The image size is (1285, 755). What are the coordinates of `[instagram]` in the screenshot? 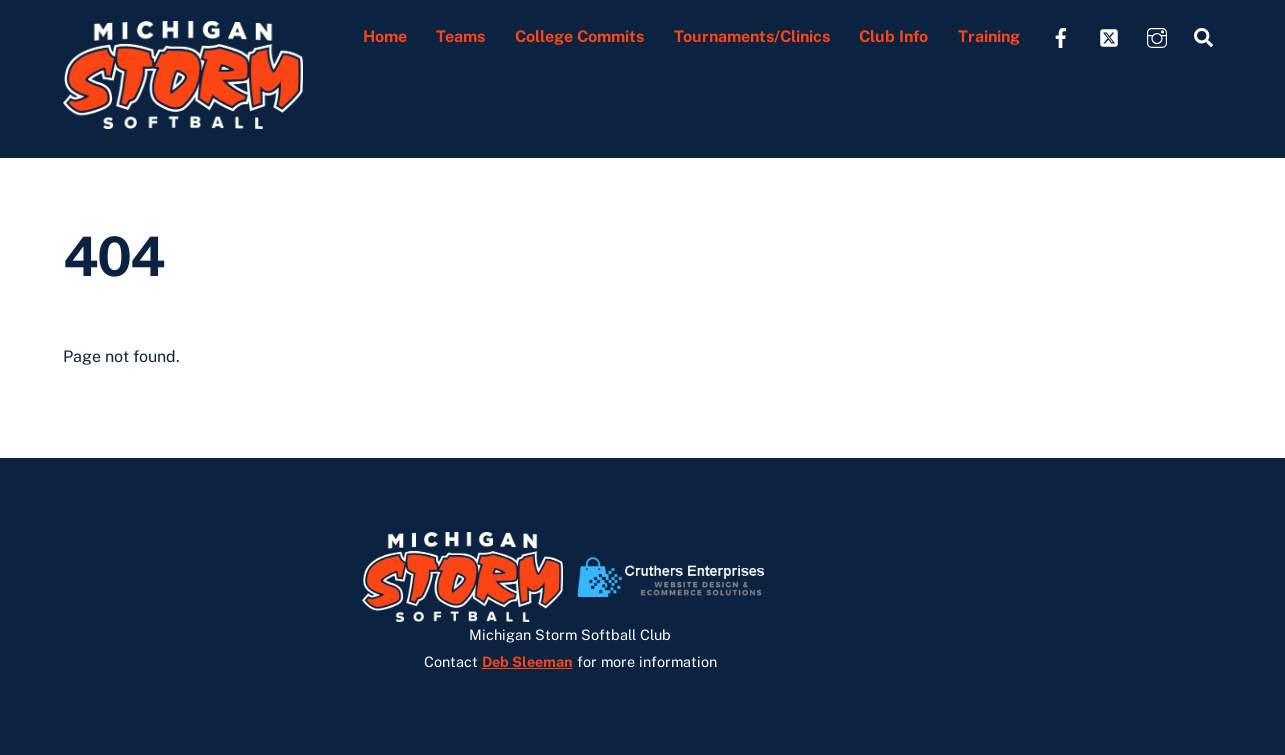 It's located at (1157, 35).